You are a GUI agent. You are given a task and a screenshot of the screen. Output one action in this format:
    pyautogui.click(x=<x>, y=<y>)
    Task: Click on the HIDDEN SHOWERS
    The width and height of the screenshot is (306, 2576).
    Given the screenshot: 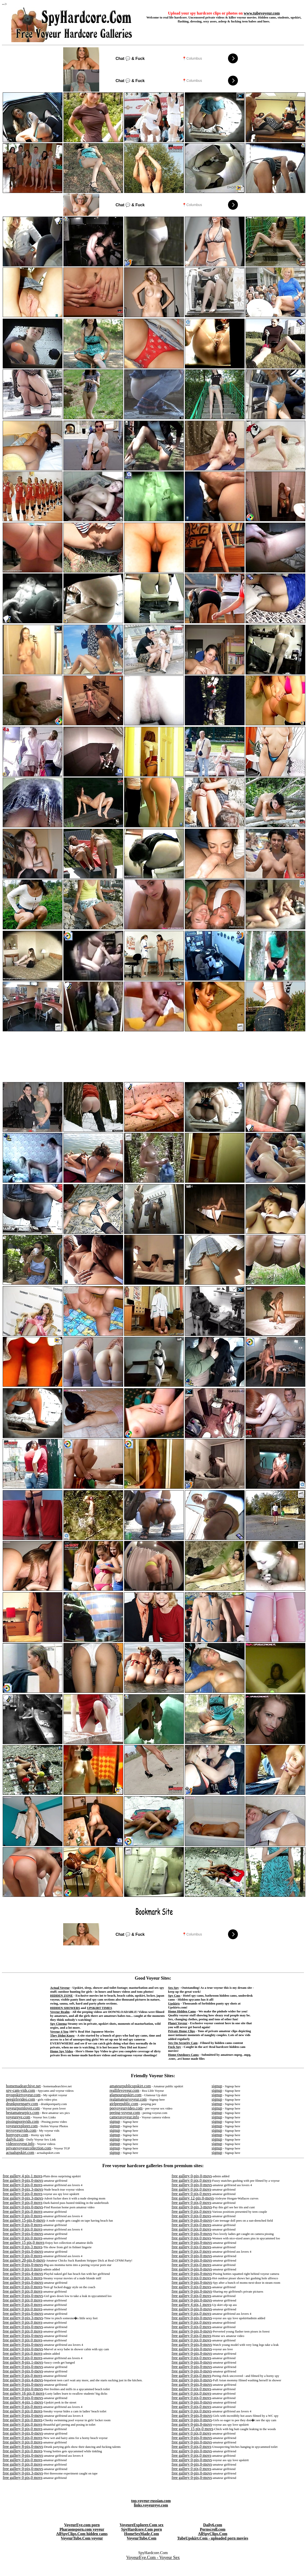 What is the action you would take?
    pyautogui.click(x=65, y=2008)
    